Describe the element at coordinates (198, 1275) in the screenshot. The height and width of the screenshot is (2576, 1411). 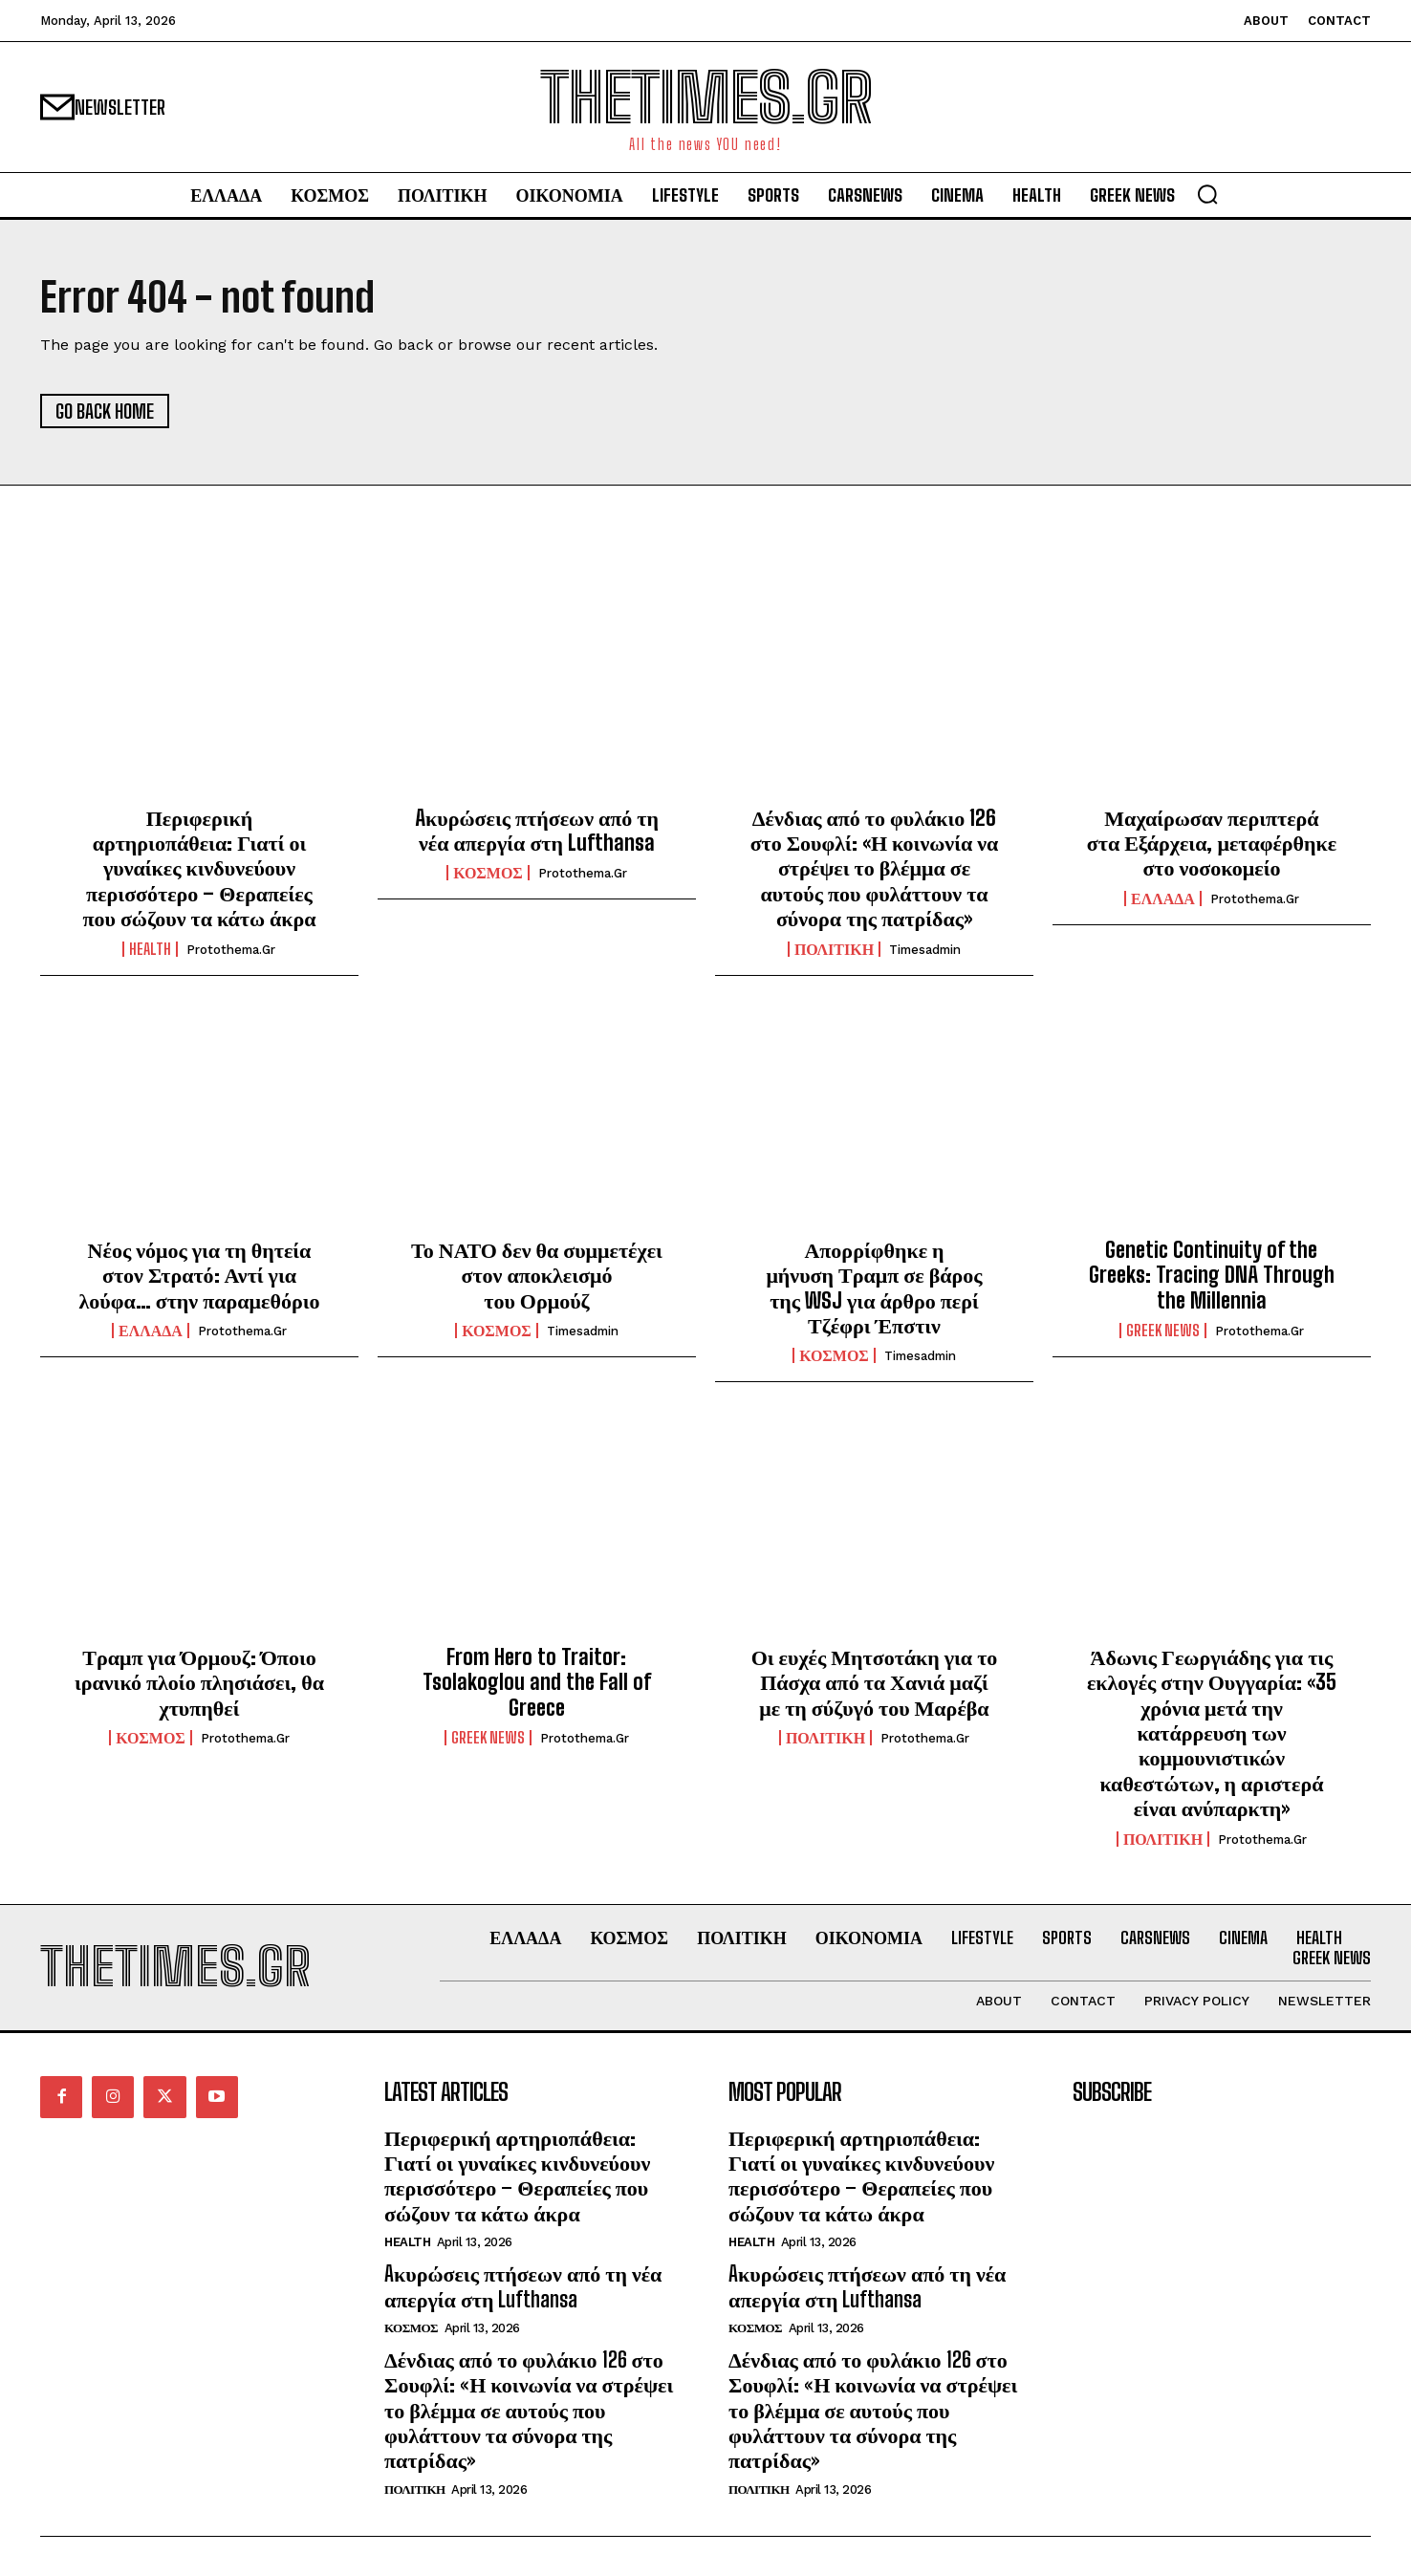
I see `Νέος νόμος για τη θητεία στον Στρατό: Αντί για λούφα… στην παραμεθόριο` at that location.